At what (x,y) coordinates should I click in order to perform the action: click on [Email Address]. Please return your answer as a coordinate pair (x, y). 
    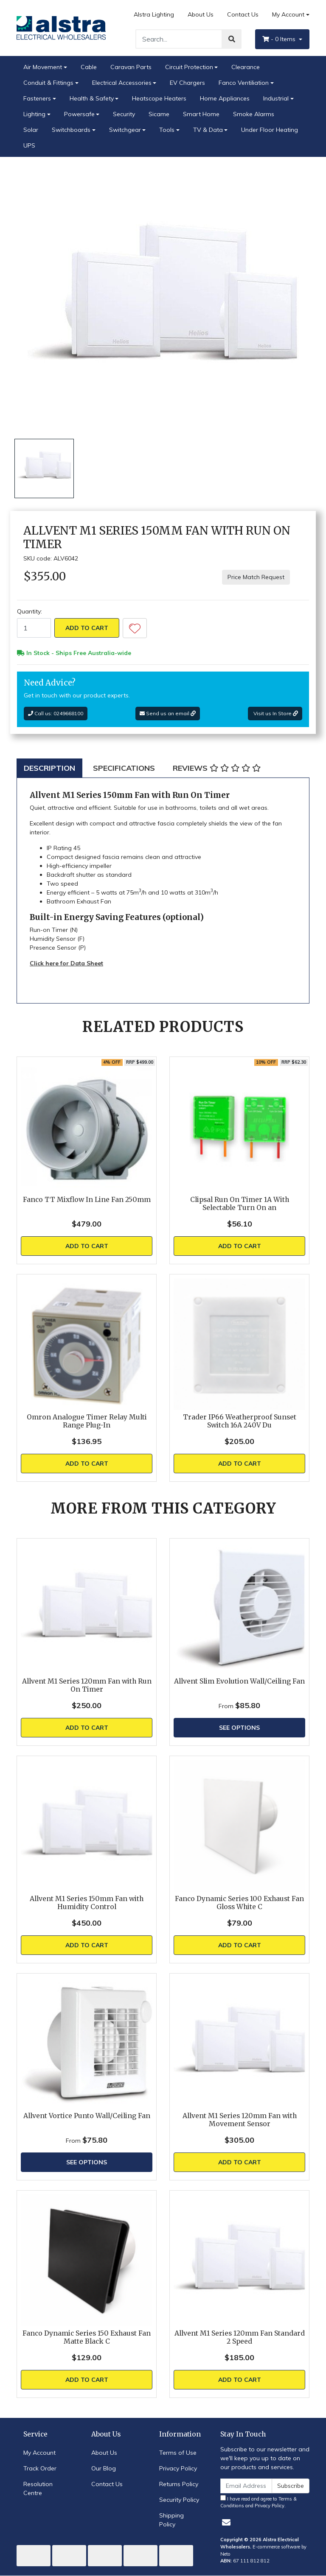
    Looking at the image, I should click on (246, 2485).